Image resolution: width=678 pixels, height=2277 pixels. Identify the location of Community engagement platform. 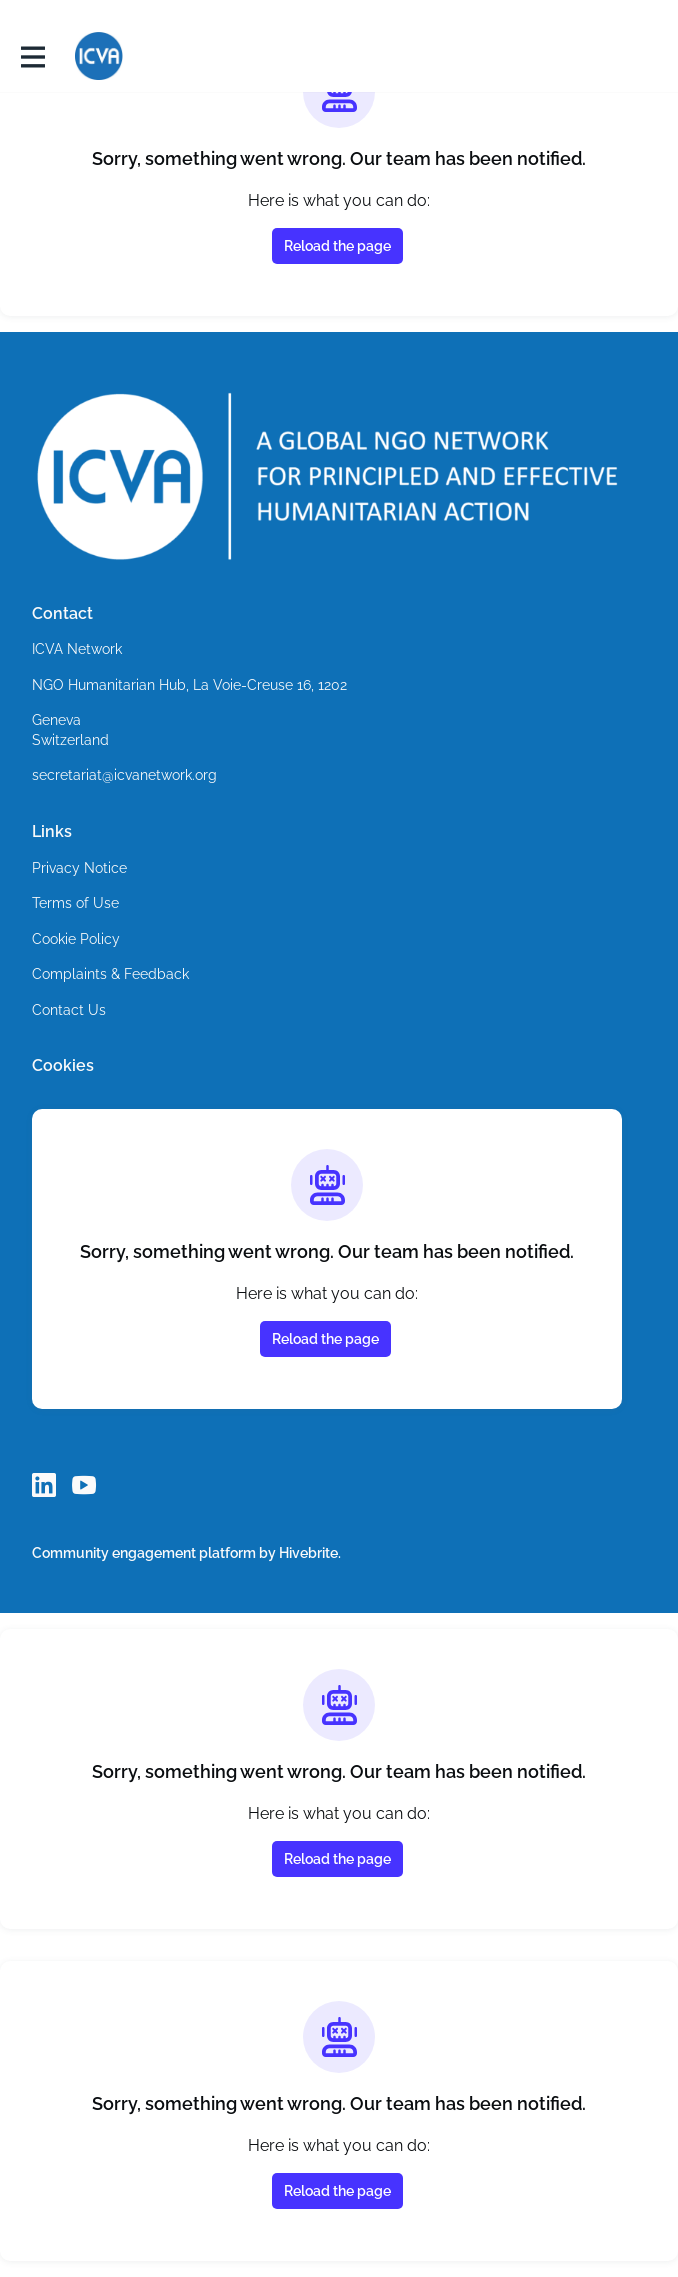
(145, 1552).